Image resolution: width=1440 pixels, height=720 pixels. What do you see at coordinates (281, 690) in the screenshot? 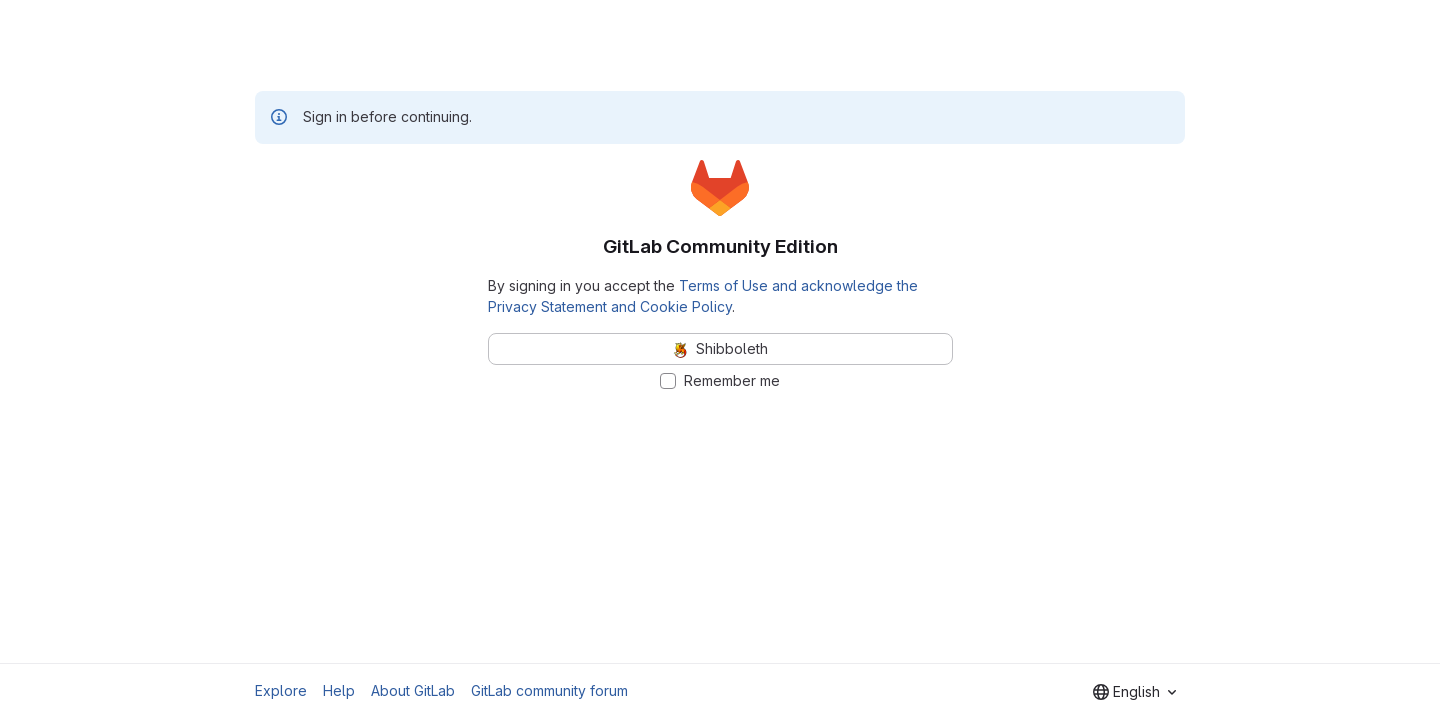
I see `Explore` at bounding box center [281, 690].